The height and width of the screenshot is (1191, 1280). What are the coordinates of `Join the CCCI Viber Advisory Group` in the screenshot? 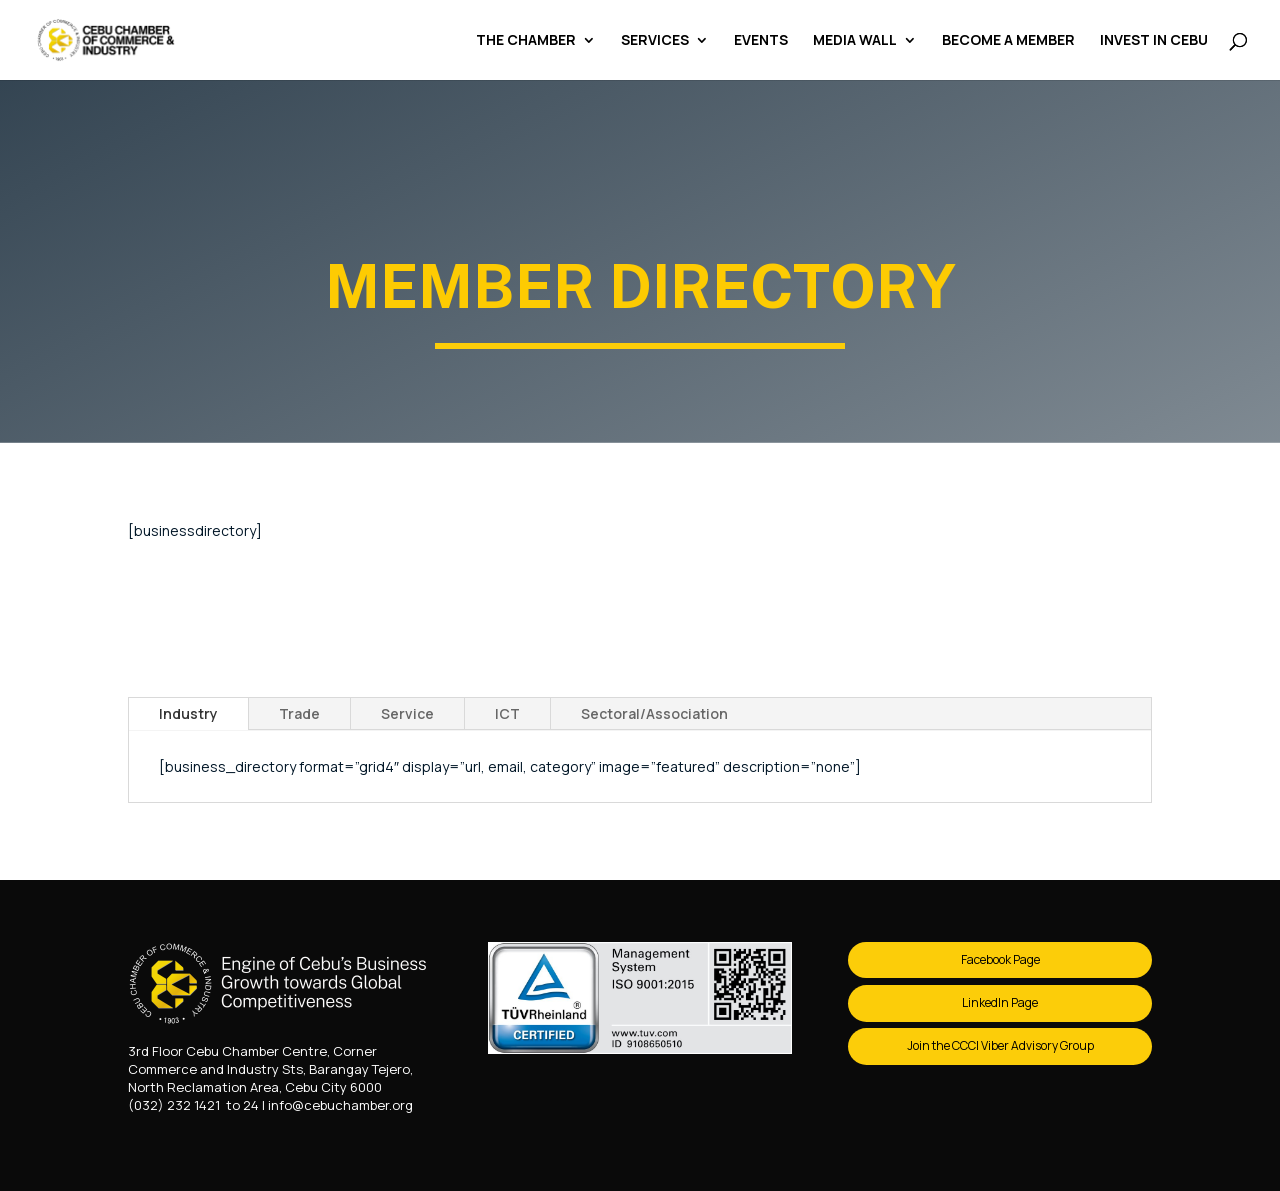 It's located at (1000, 1045).